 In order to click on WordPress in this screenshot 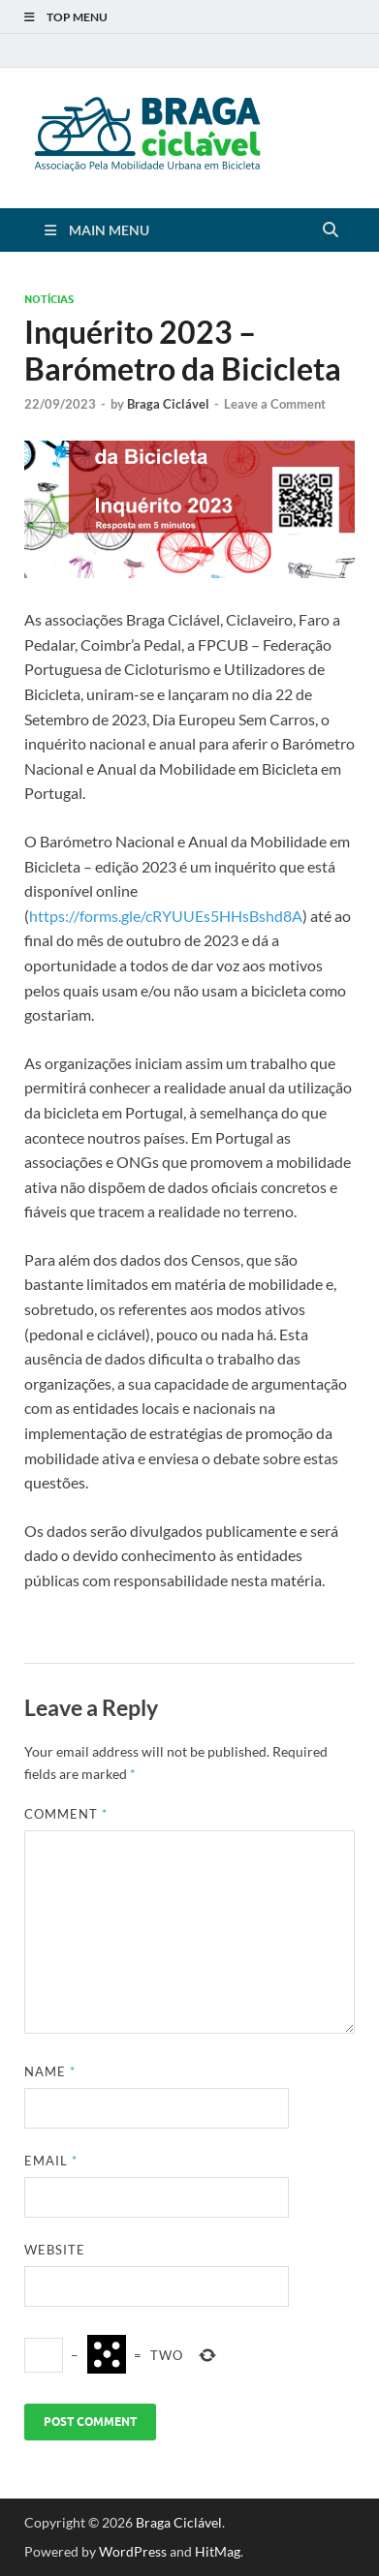, I will do `click(133, 2551)`.